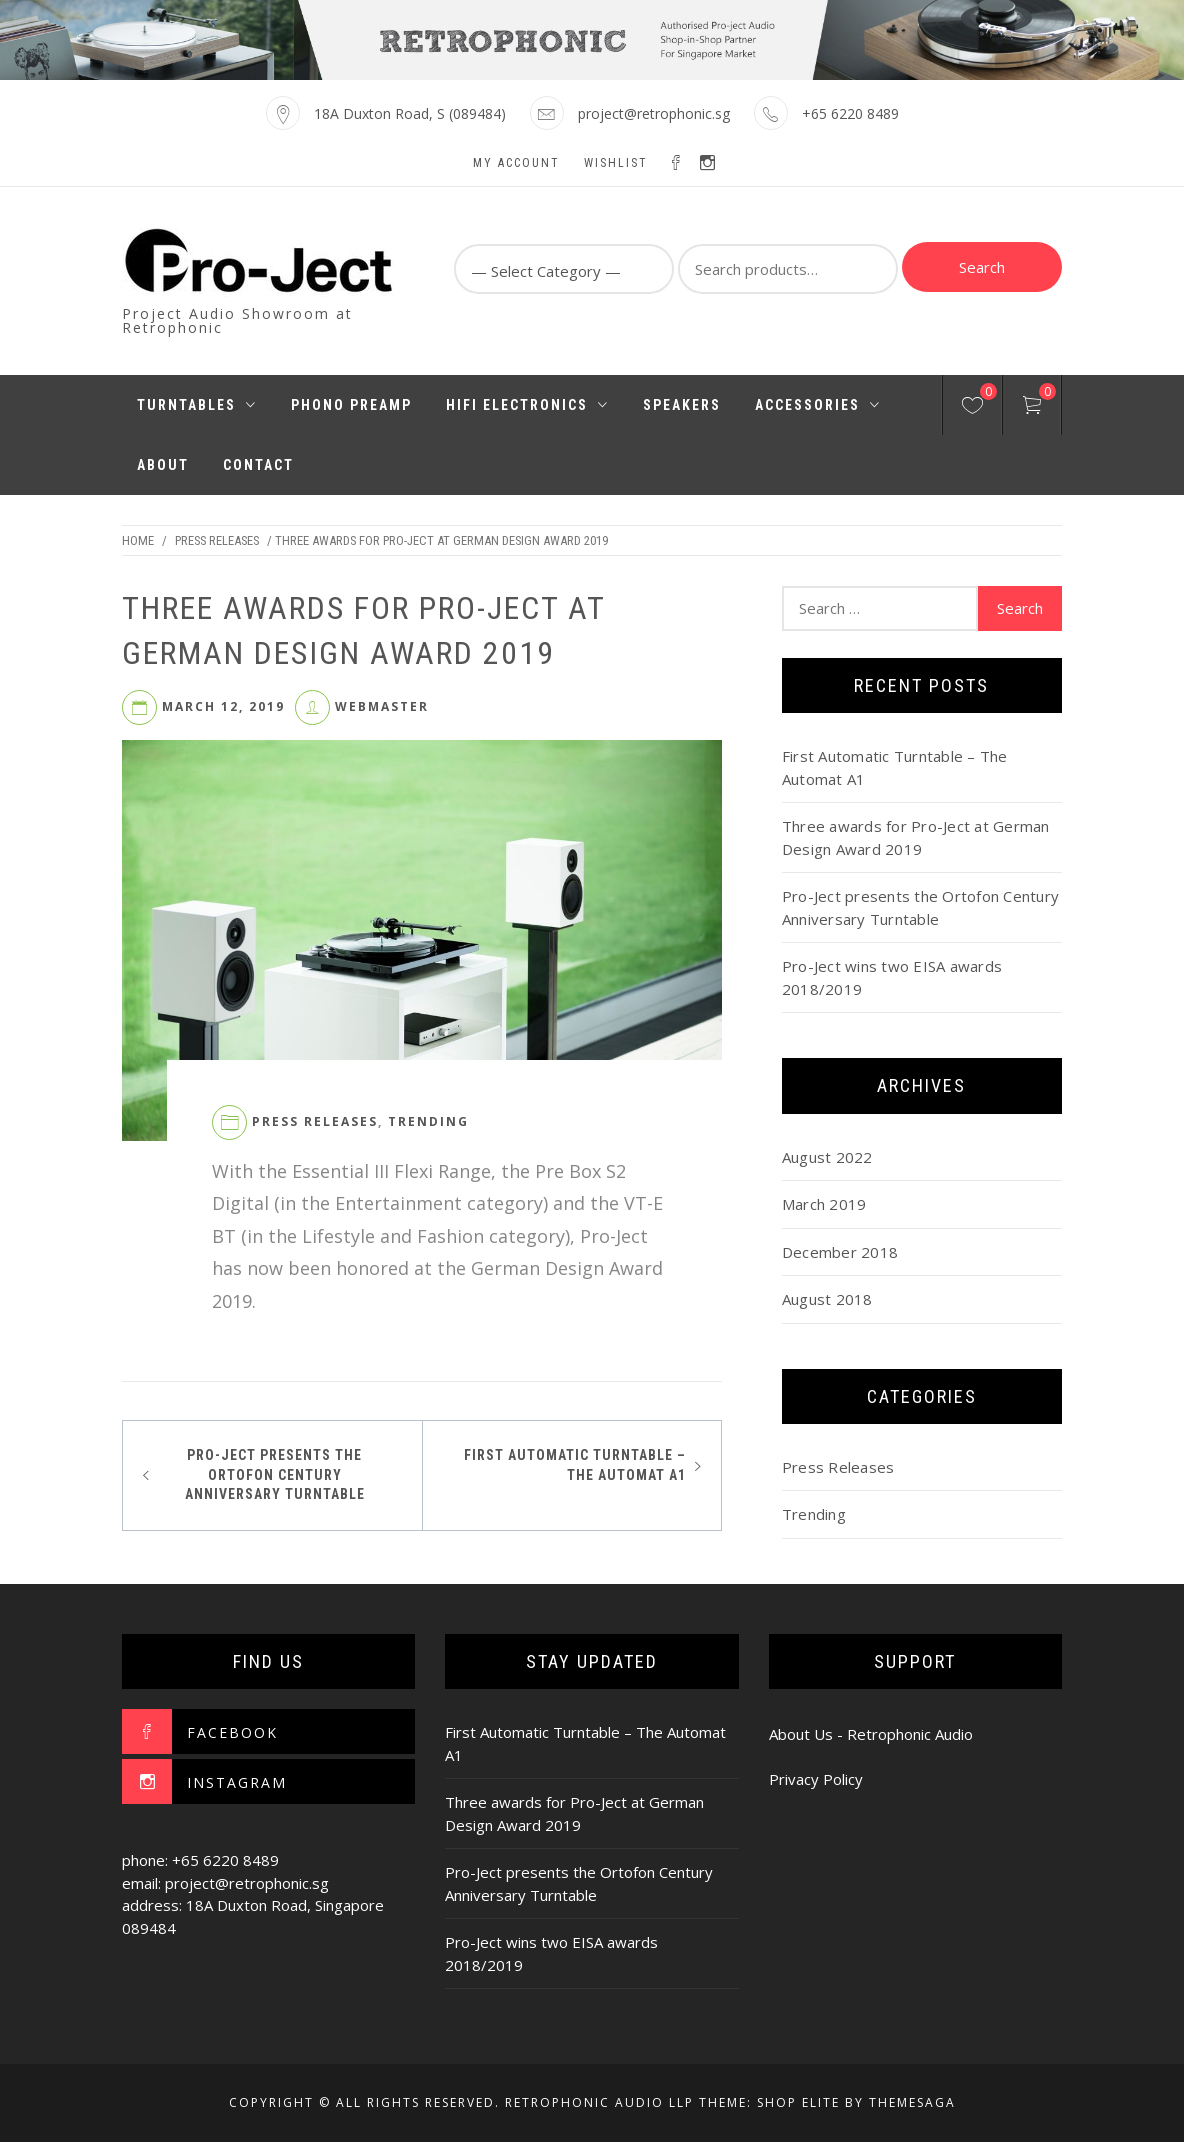 The image size is (1184, 2142). I want to click on Home, so click(138, 540).